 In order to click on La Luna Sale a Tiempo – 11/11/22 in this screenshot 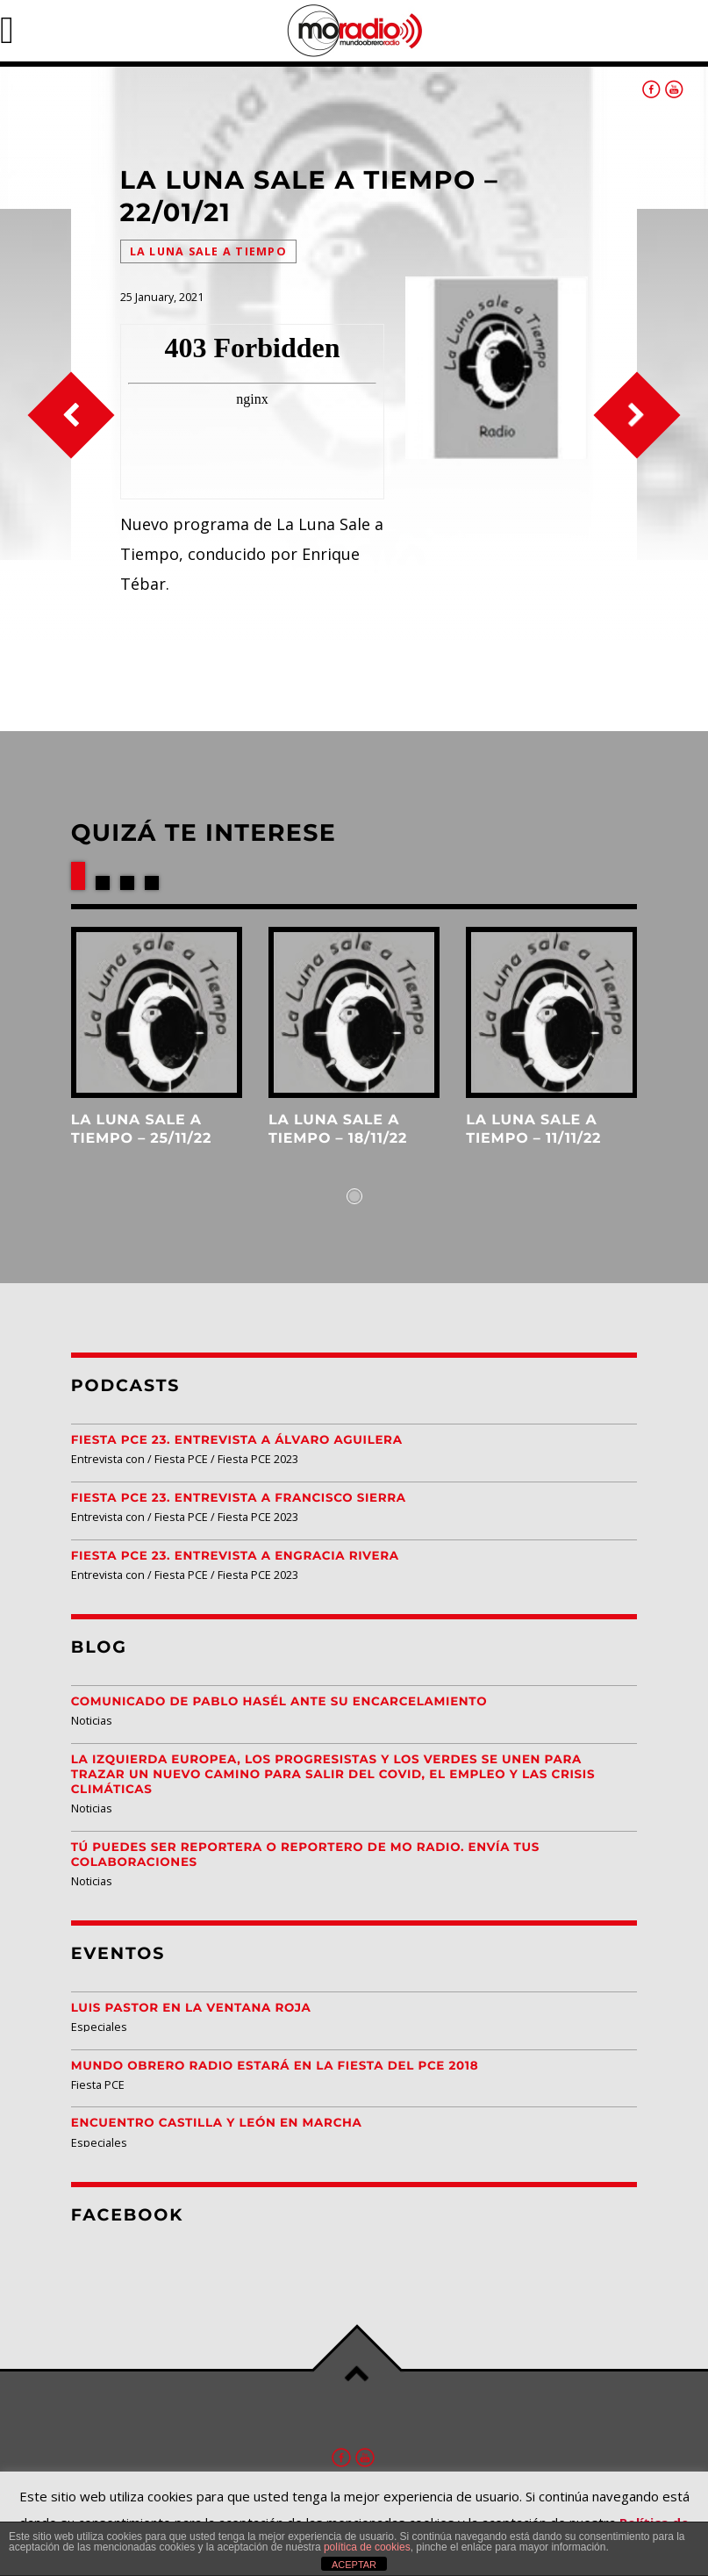, I will do `click(533, 1129)`.